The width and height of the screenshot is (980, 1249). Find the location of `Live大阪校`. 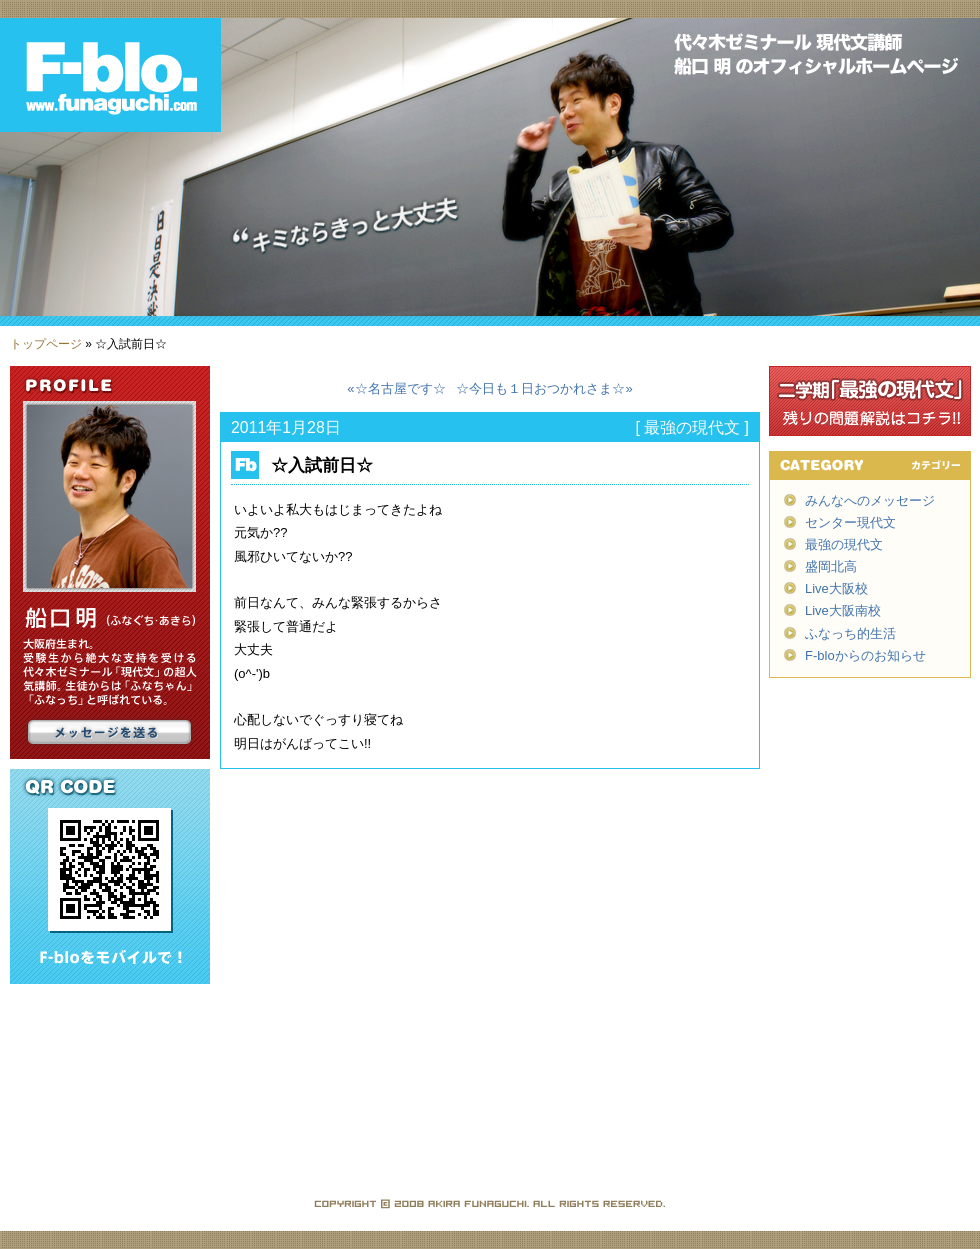

Live大阪校 is located at coordinates (836, 588).